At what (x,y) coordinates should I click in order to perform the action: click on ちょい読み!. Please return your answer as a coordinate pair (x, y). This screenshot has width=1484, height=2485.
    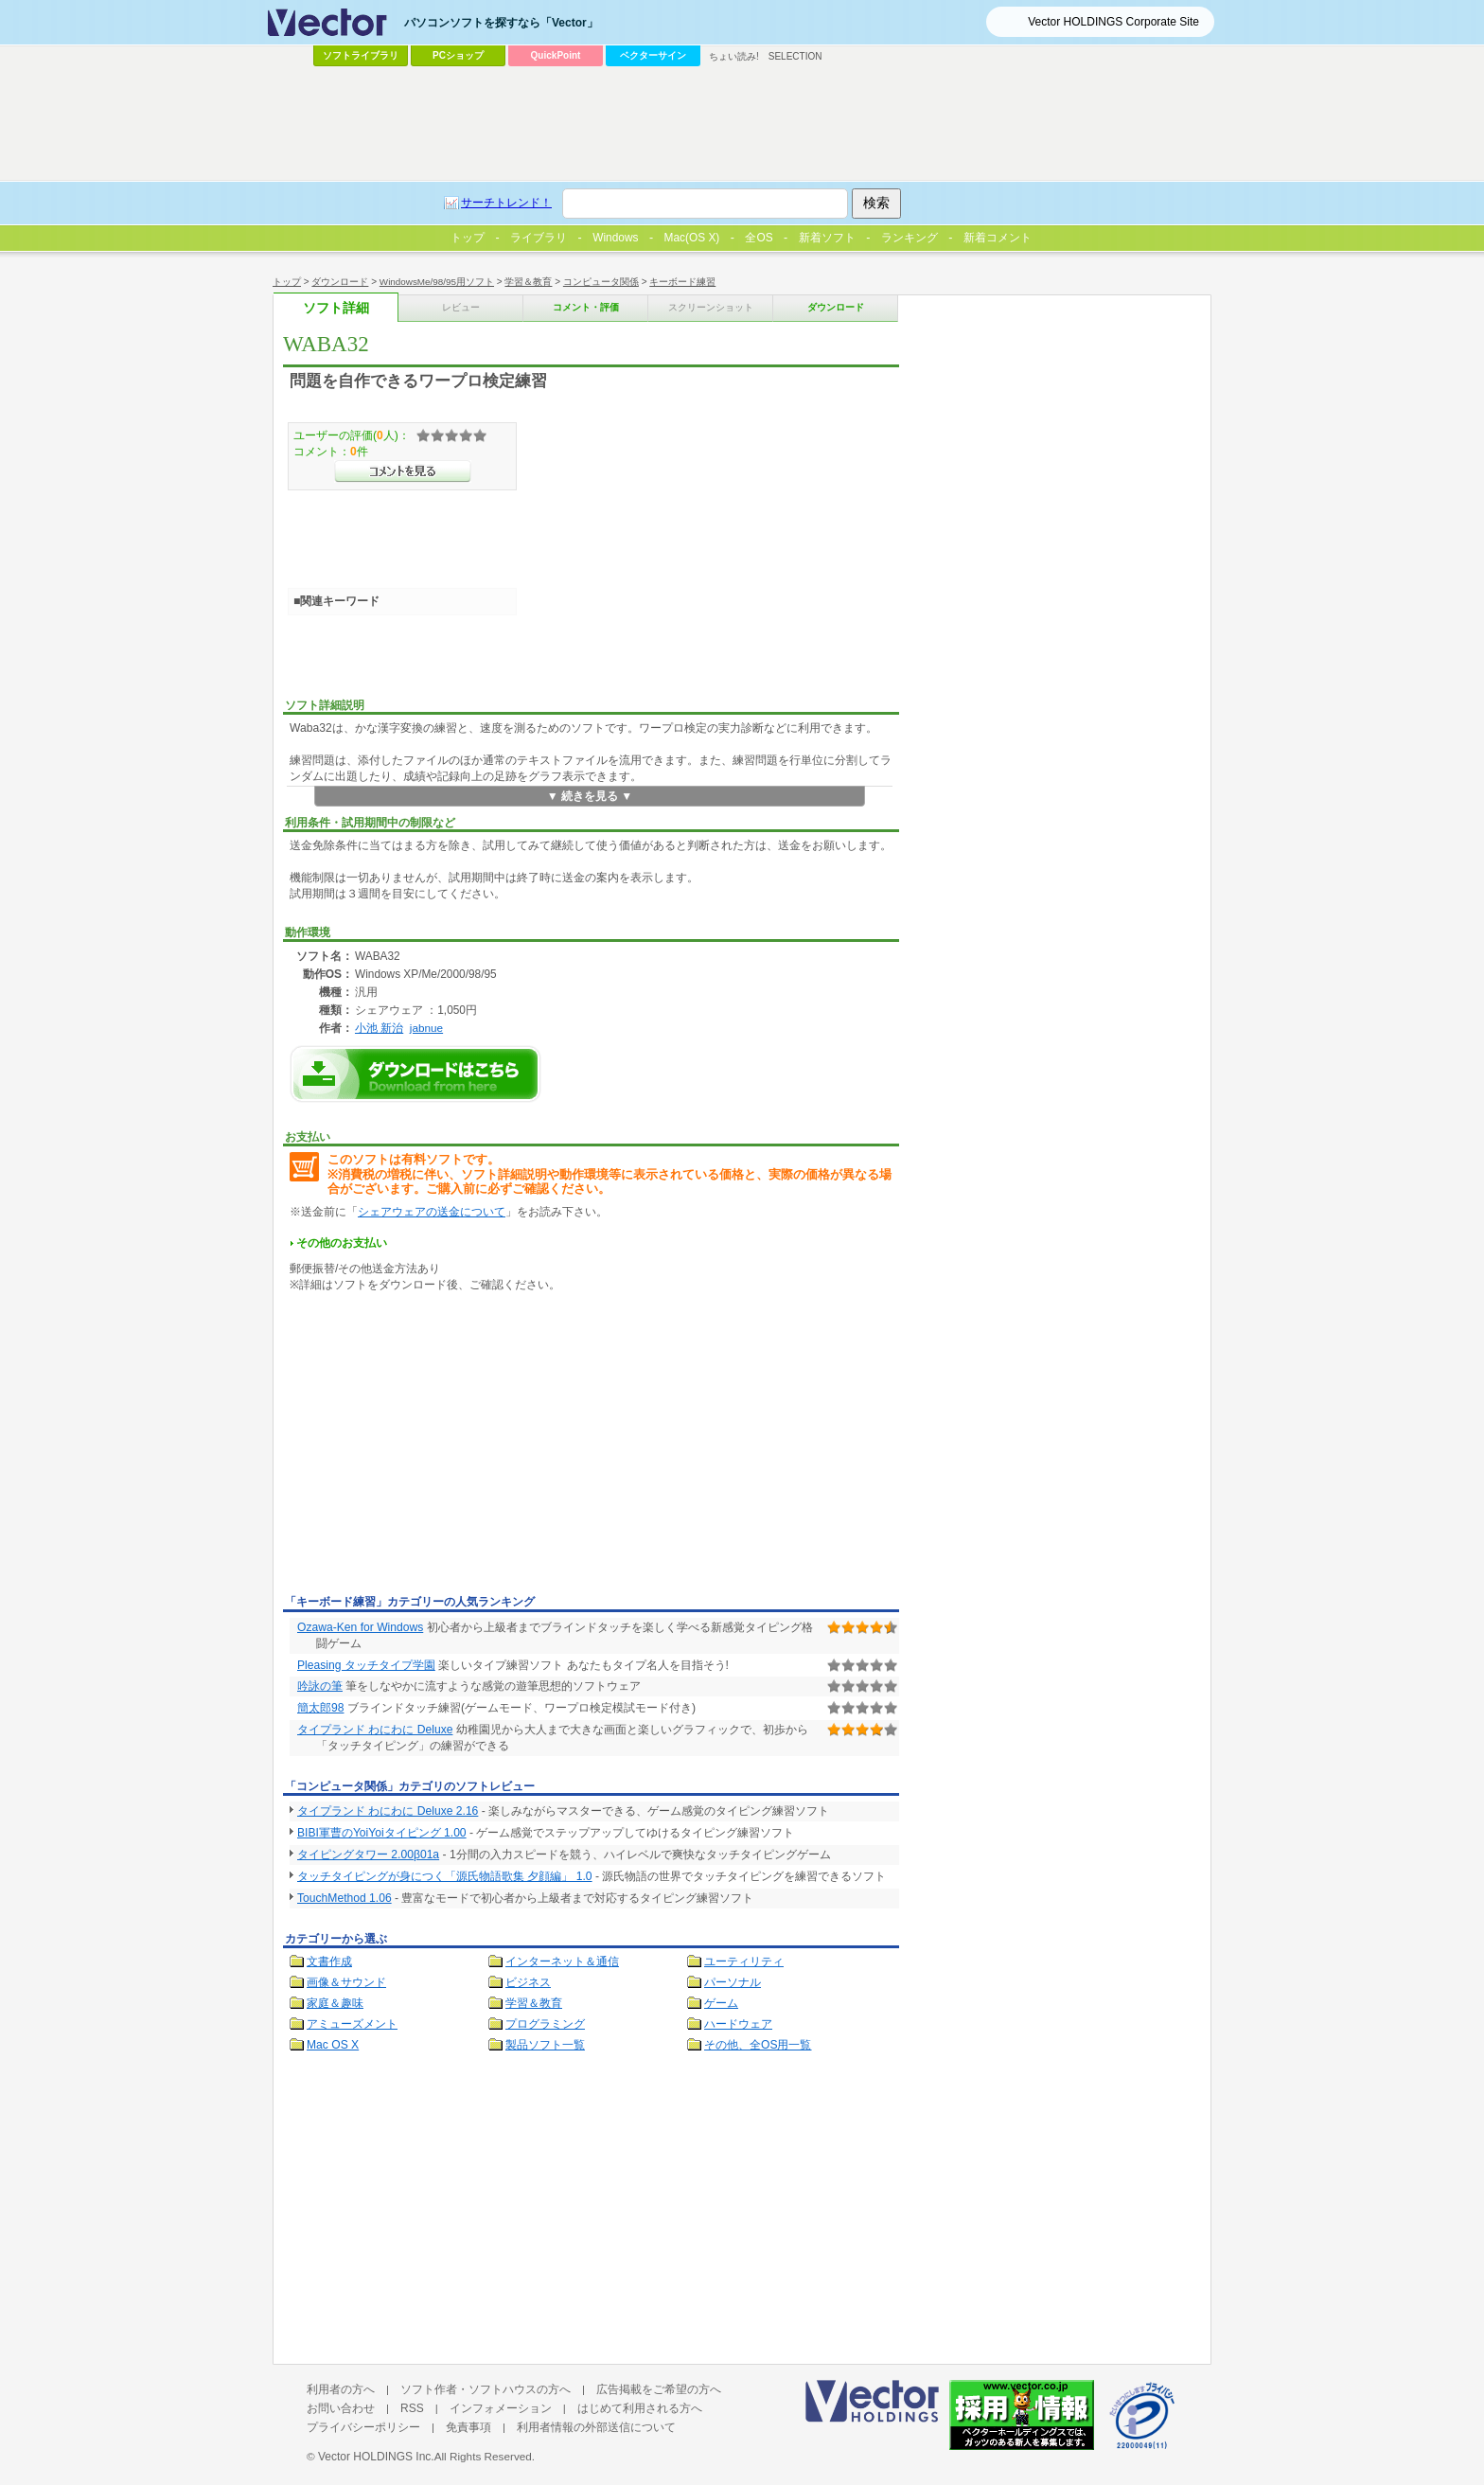
    Looking at the image, I should click on (734, 56).